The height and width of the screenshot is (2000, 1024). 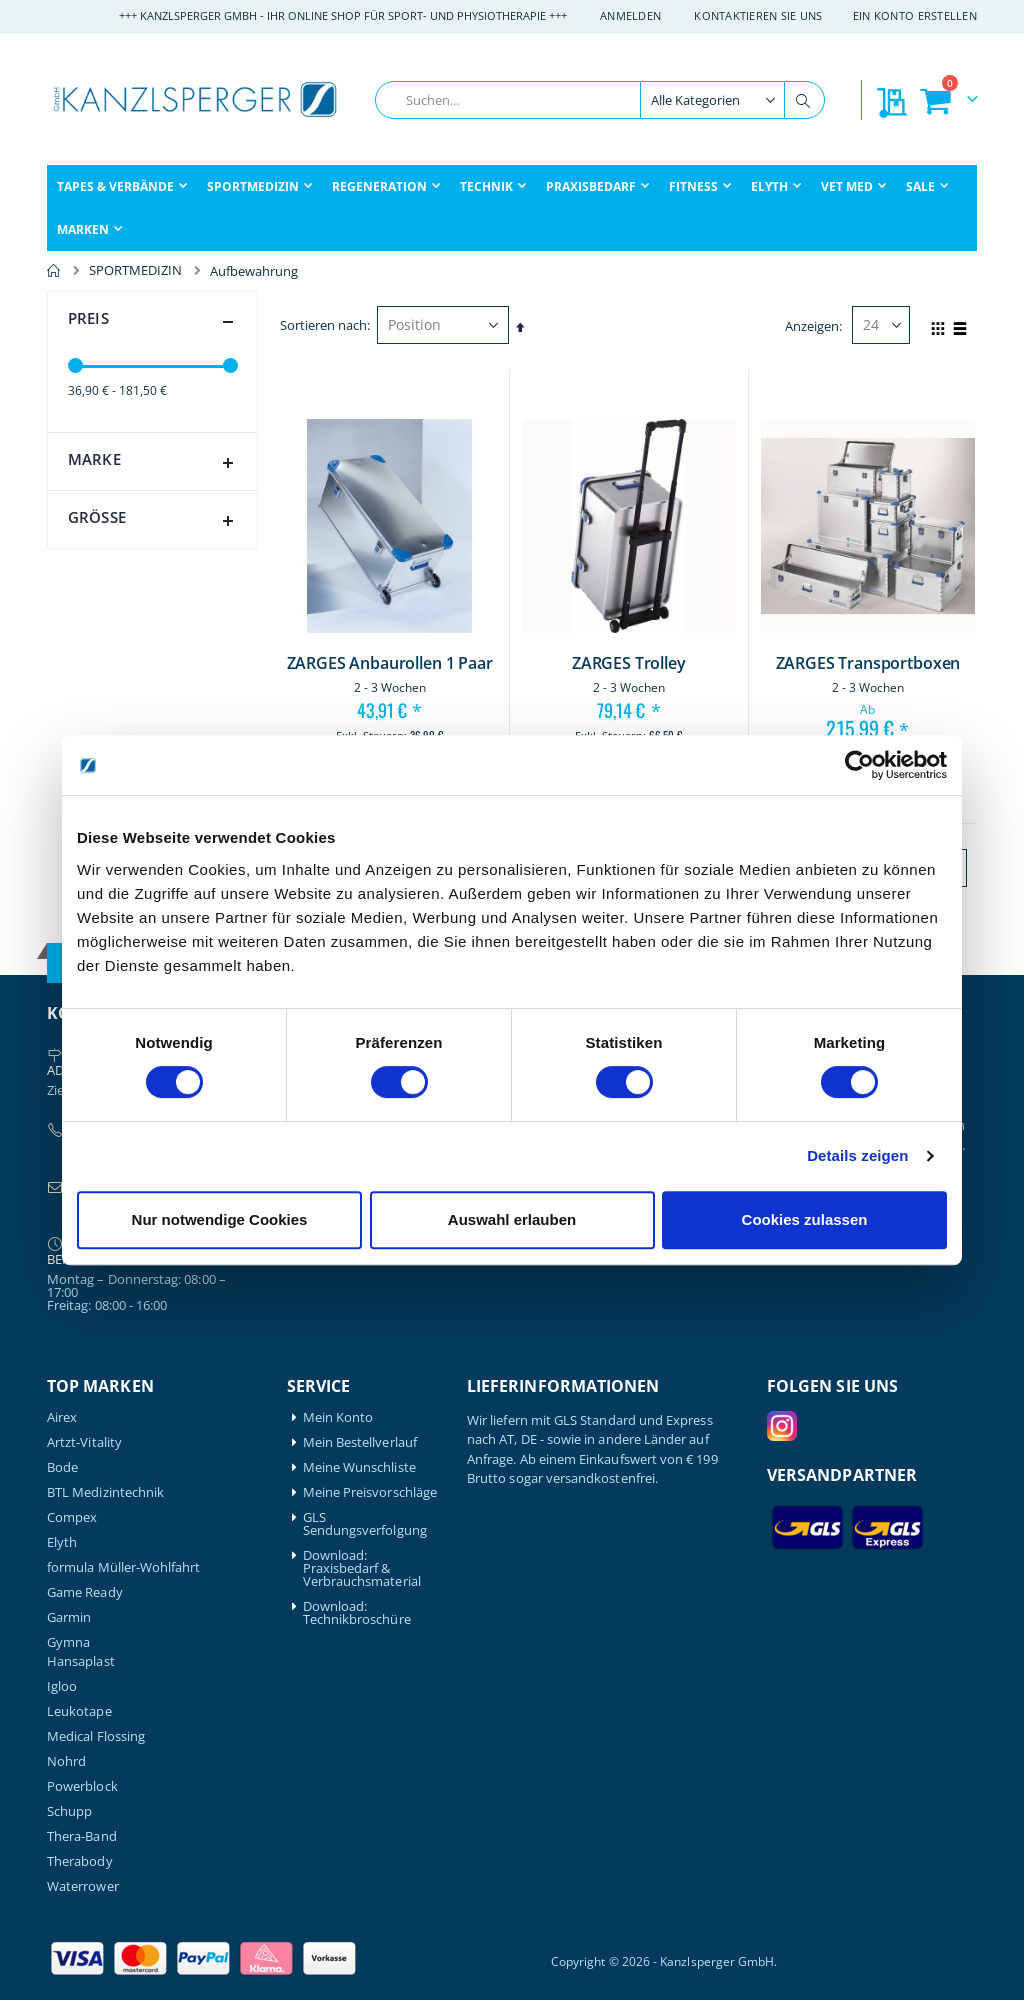 What do you see at coordinates (79, 1711) in the screenshot?
I see `Leukotape` at bounding box center [79, 1711].